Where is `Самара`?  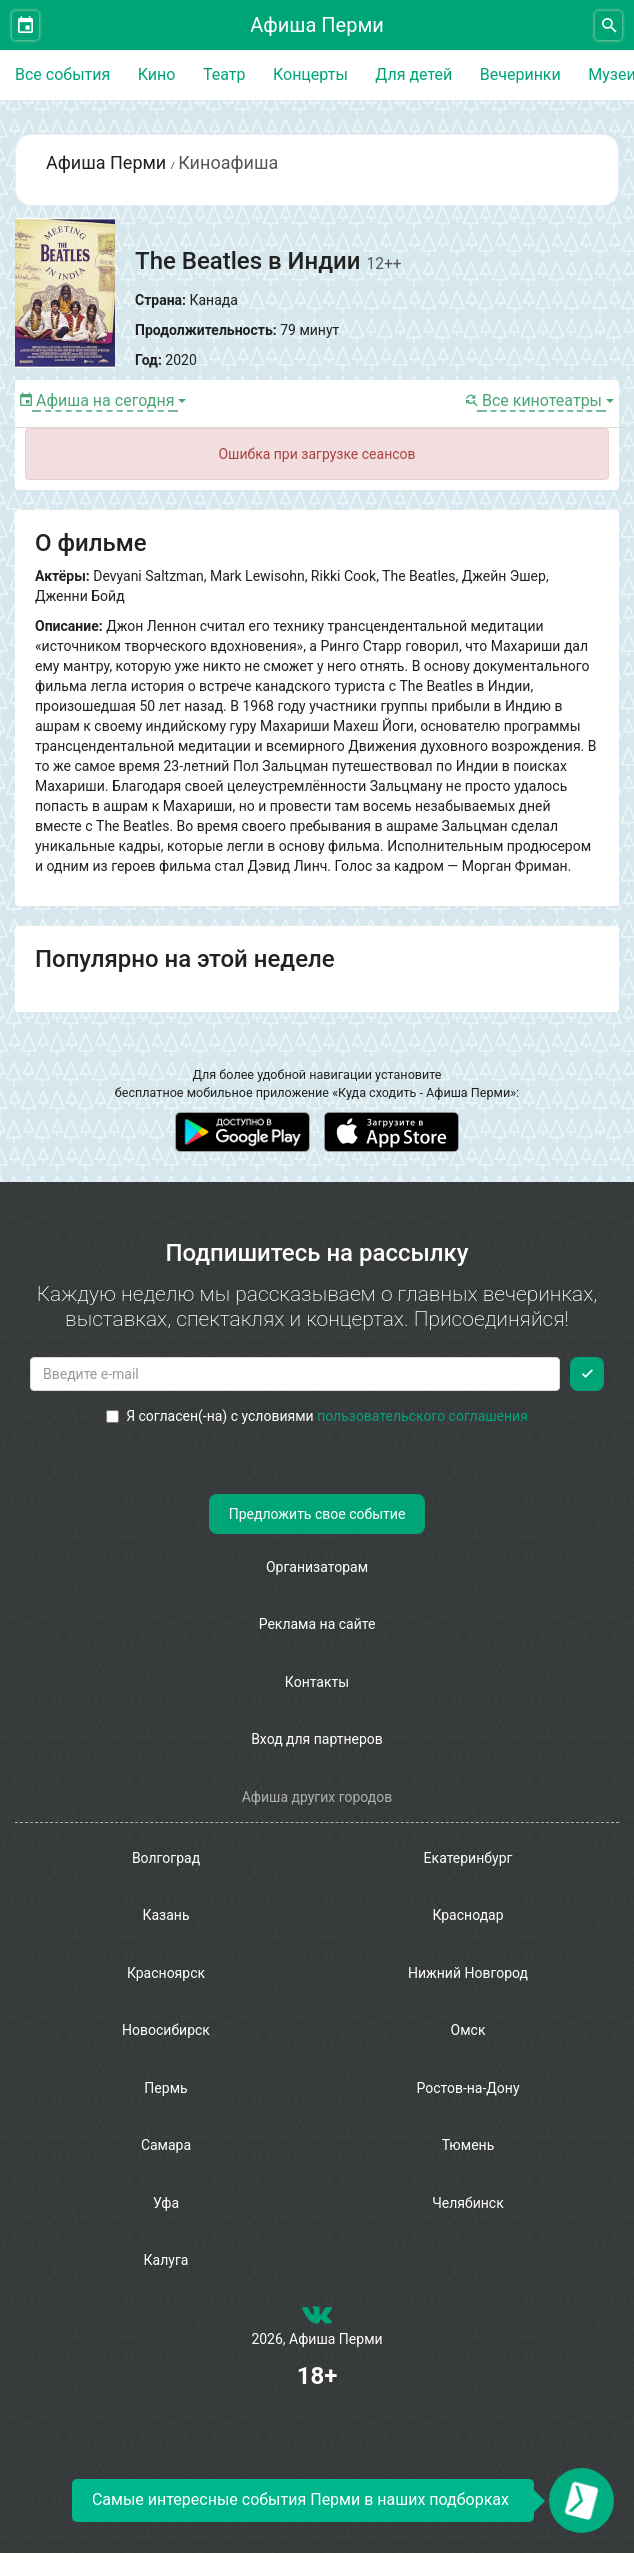 Самара is located at coordinates (166, 2145).